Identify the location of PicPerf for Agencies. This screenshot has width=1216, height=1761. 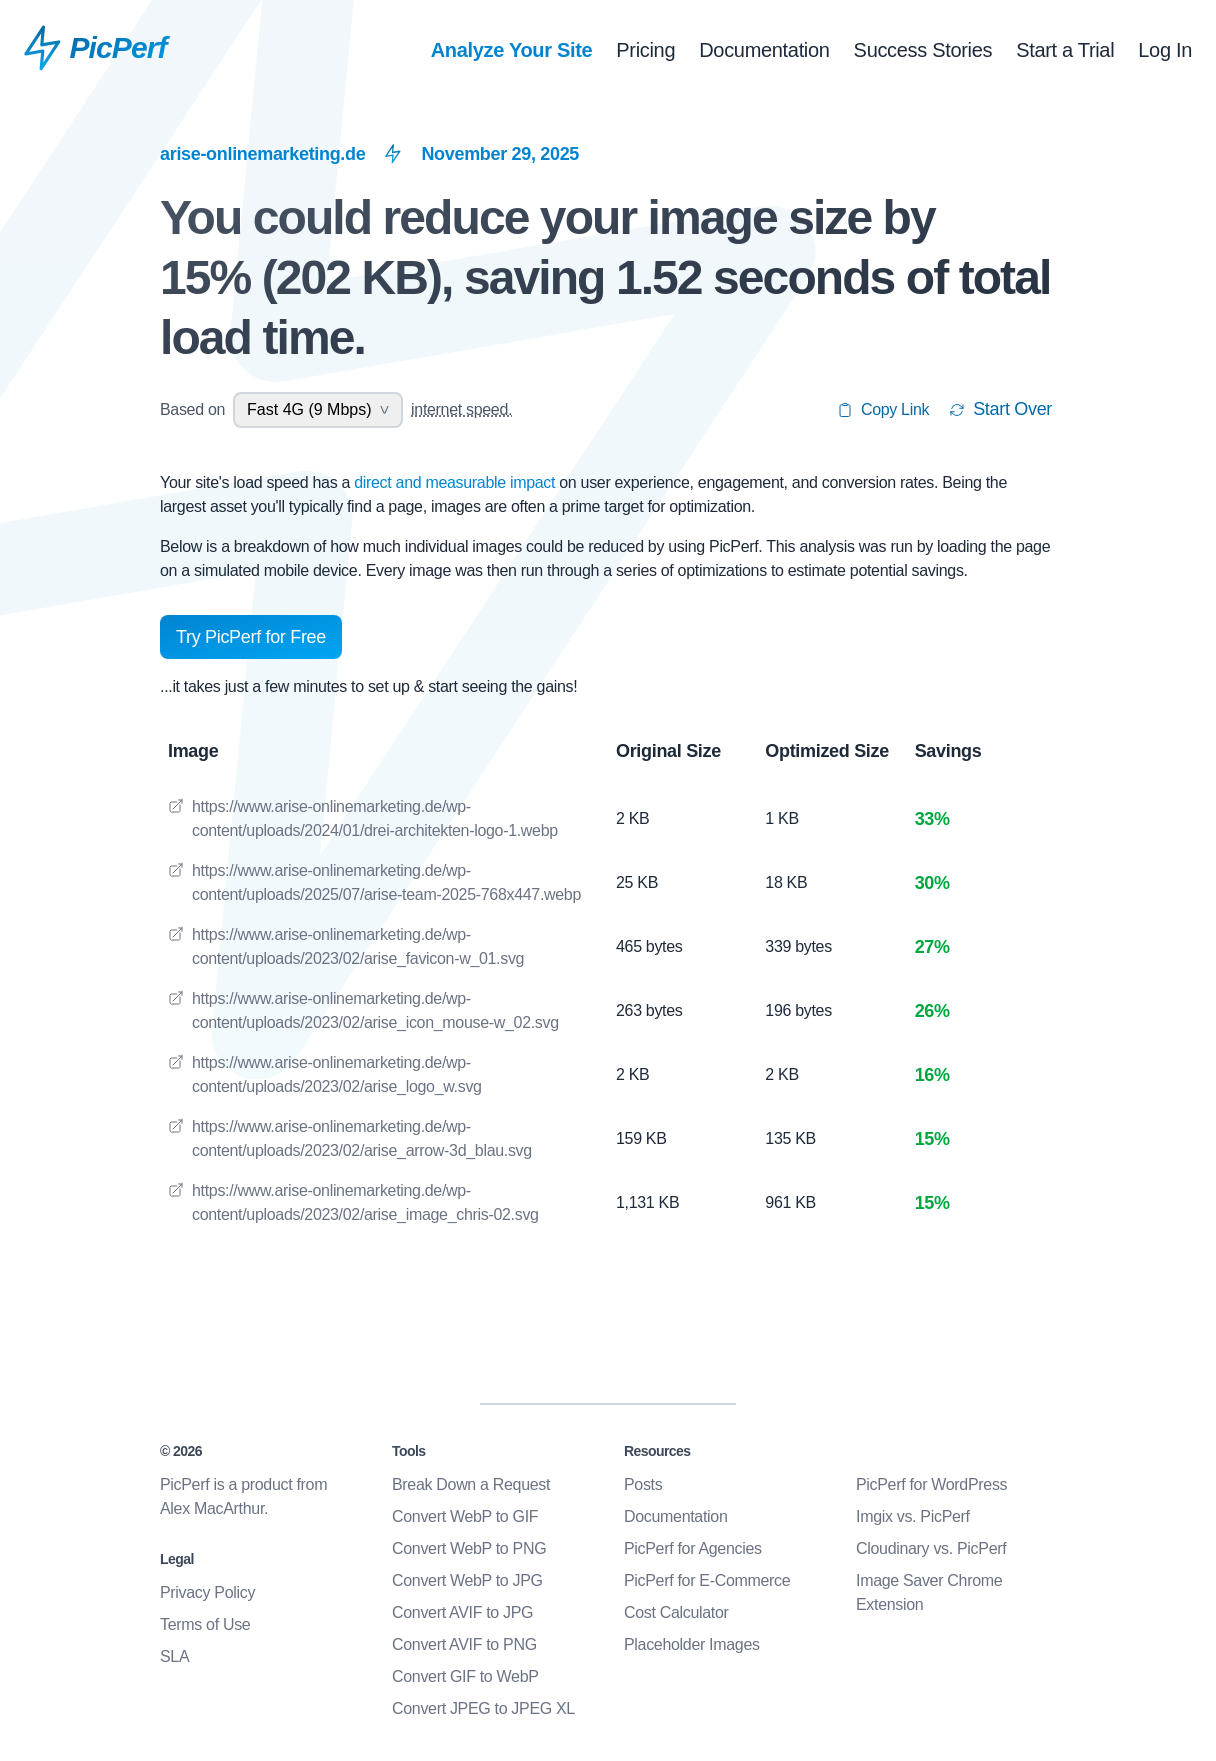
(693, 1548).